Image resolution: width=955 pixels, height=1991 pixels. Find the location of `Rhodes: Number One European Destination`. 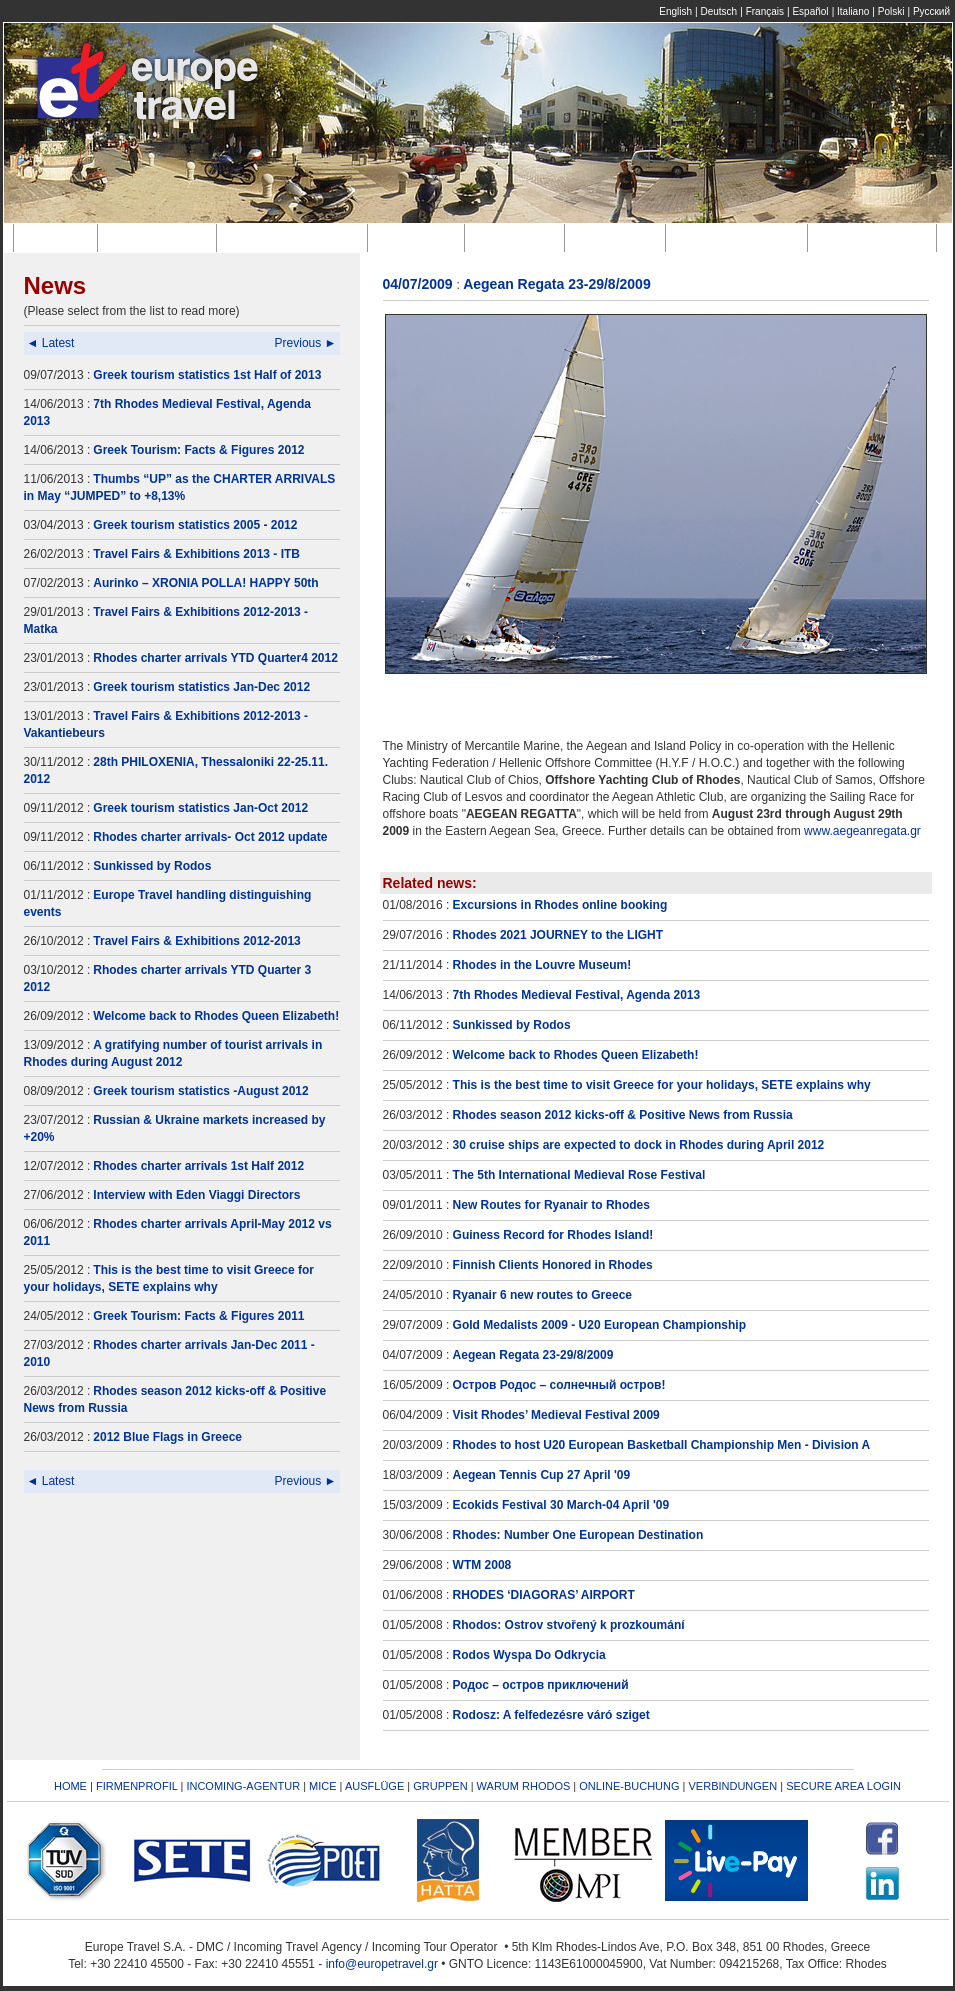

Rhodes: Number One European Destination is located at coordinates (578, 1535).